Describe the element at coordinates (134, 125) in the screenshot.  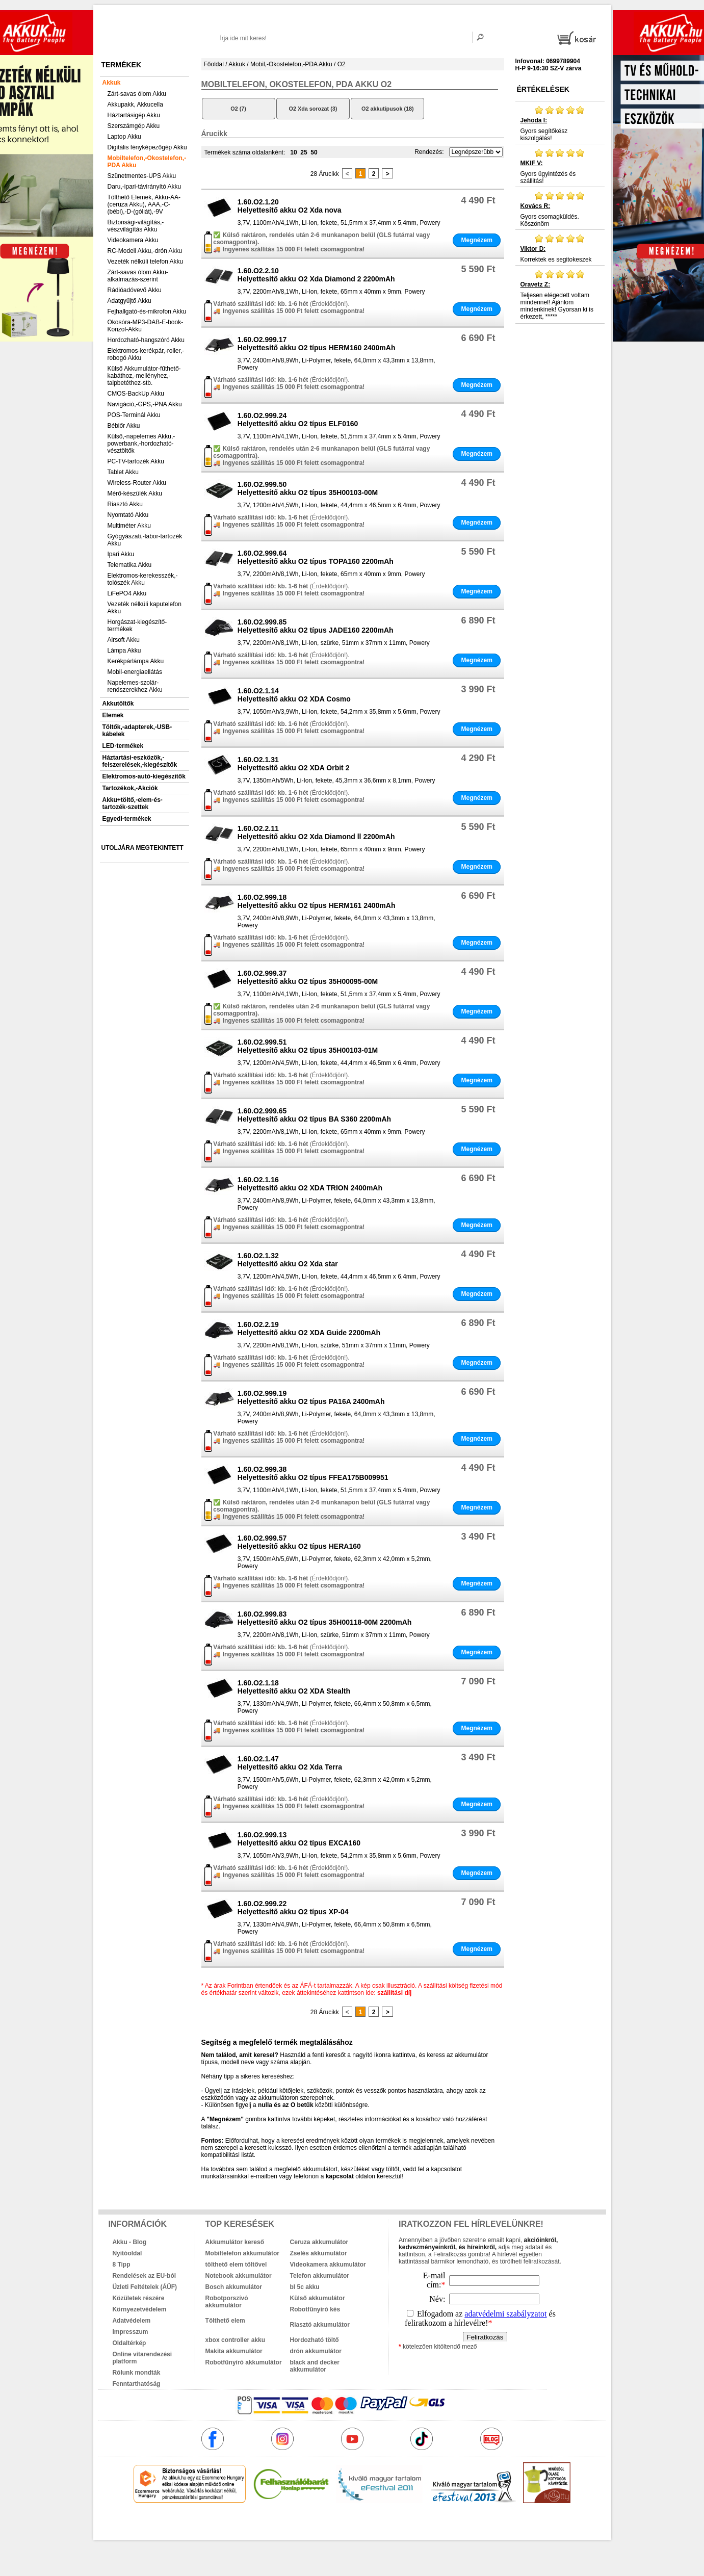
I see `Szerszámgép Akku` at that location.